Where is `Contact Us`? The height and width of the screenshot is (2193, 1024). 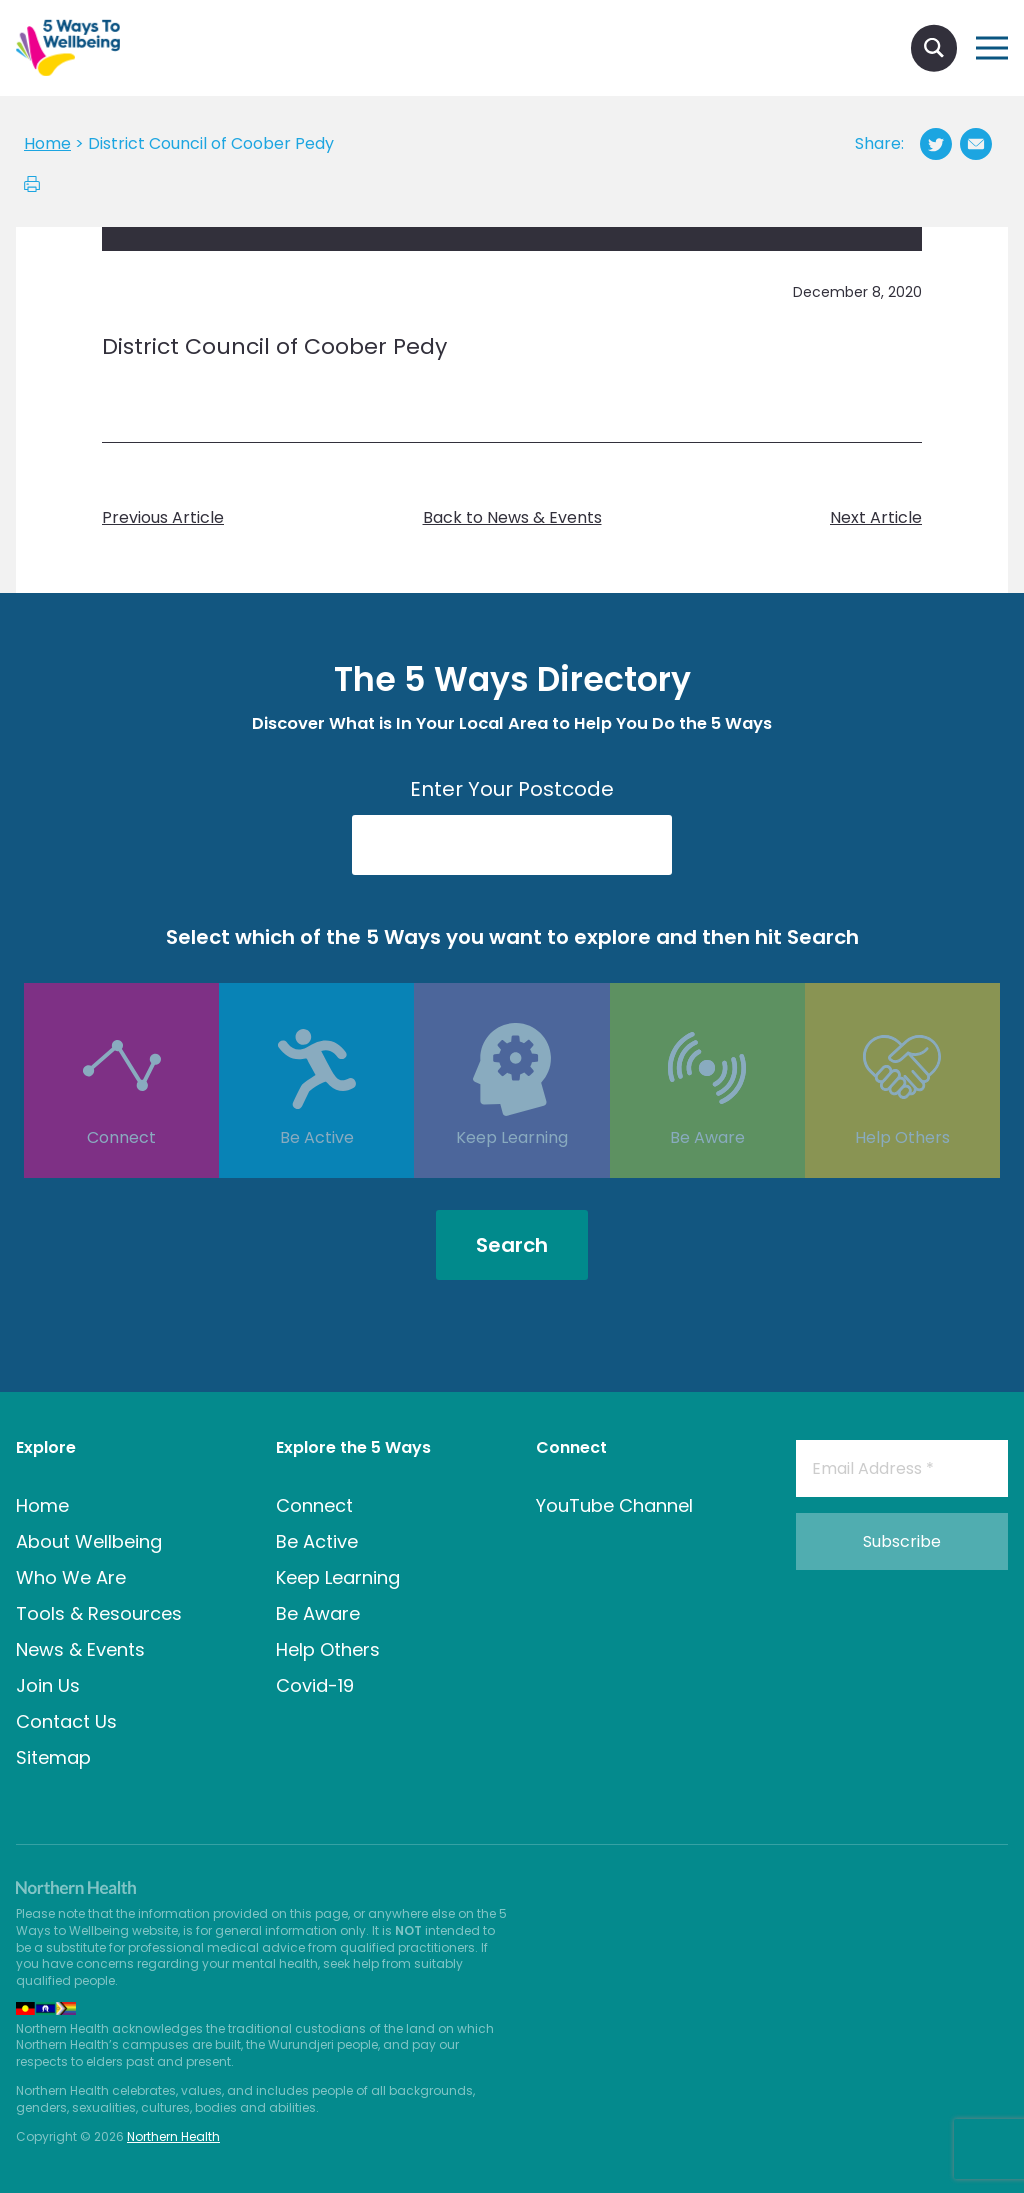 Contact Us is located at coordinates (66, 1721).